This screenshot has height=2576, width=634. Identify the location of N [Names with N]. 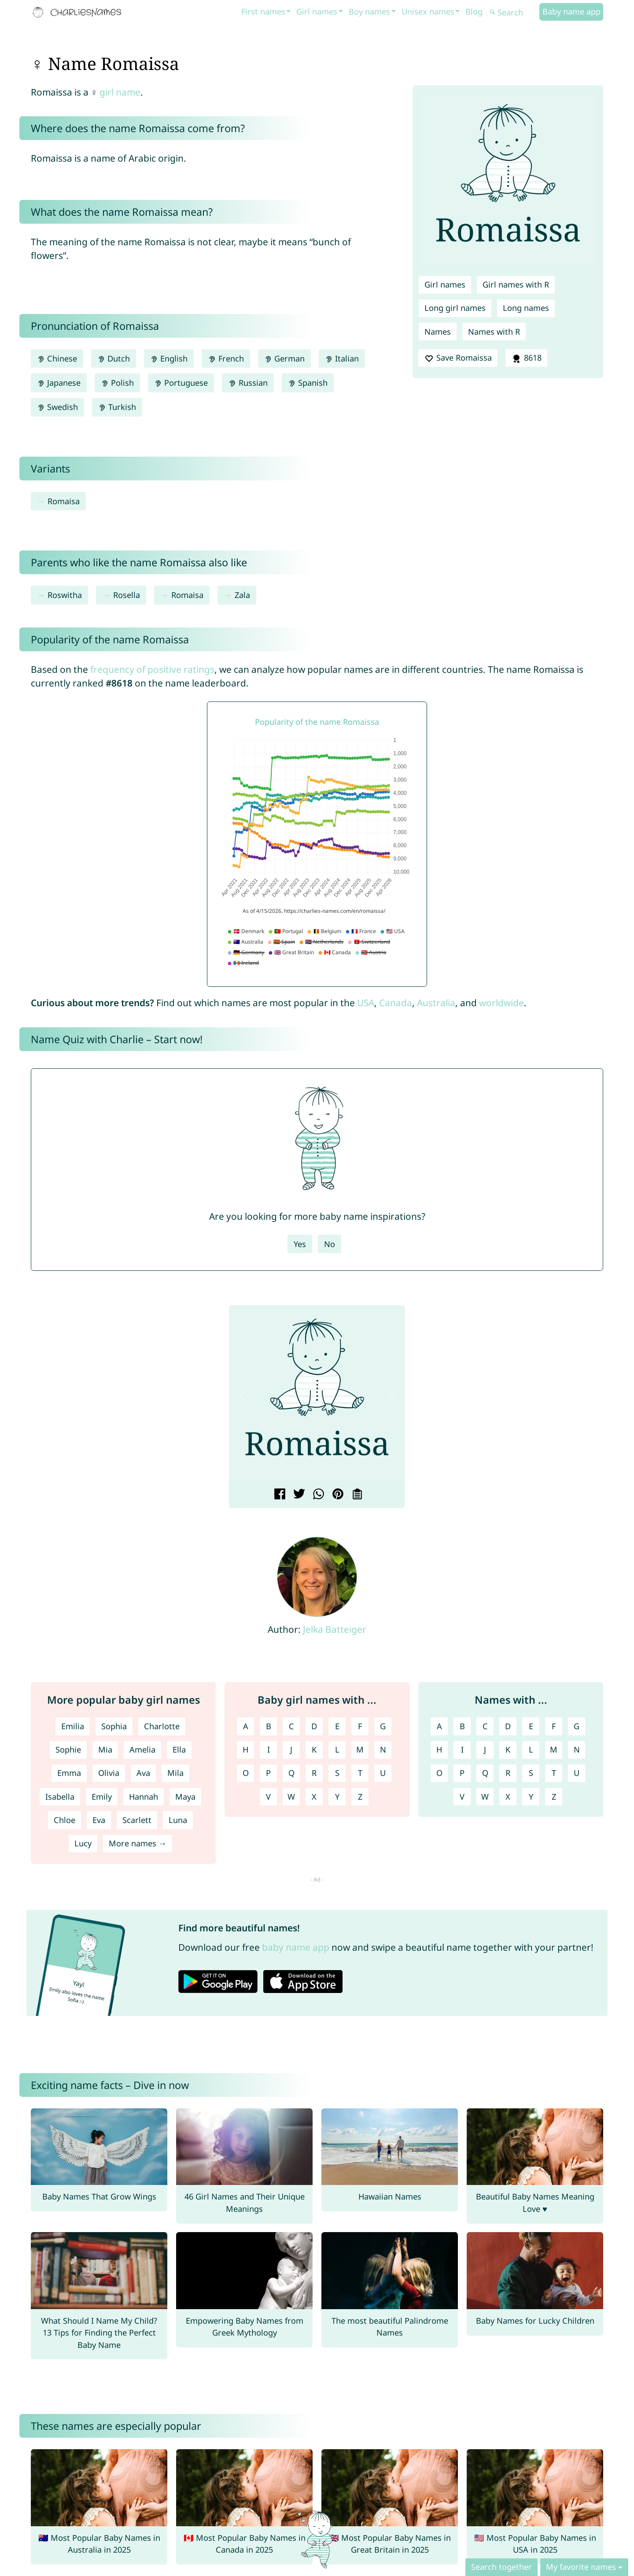
(577, 1749).